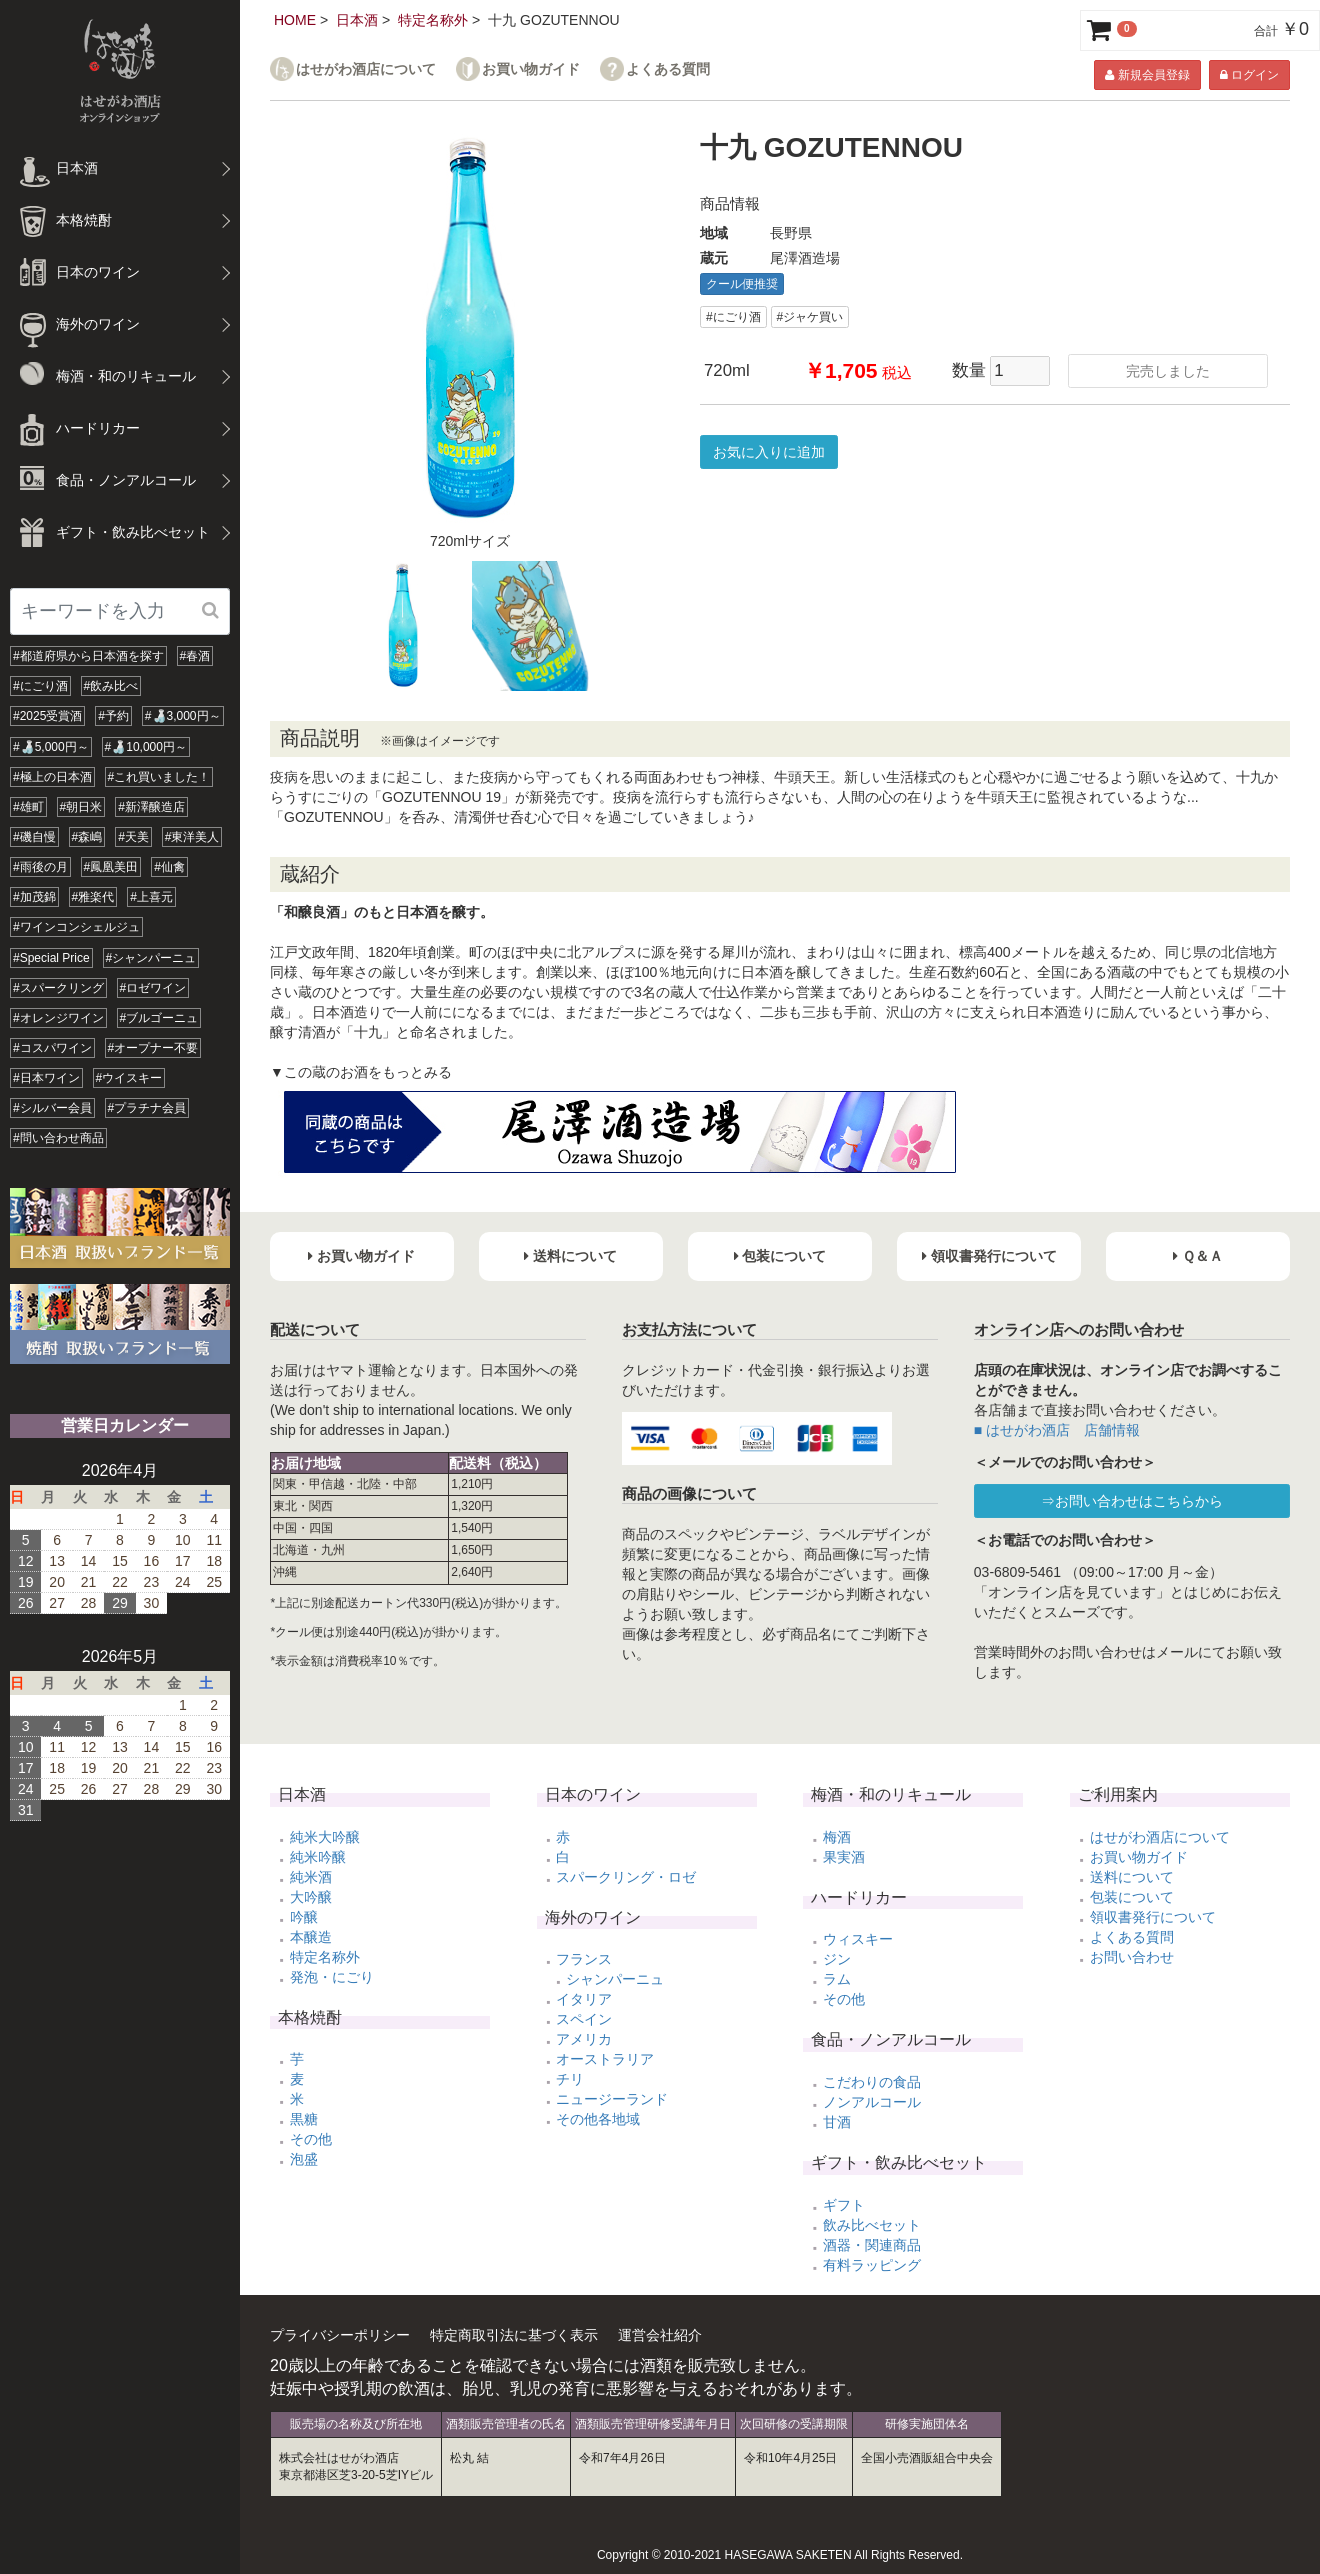  Describe the element at coordinates (183, 716) in the screenshot. I see `#🍶3,000円～` at that location.